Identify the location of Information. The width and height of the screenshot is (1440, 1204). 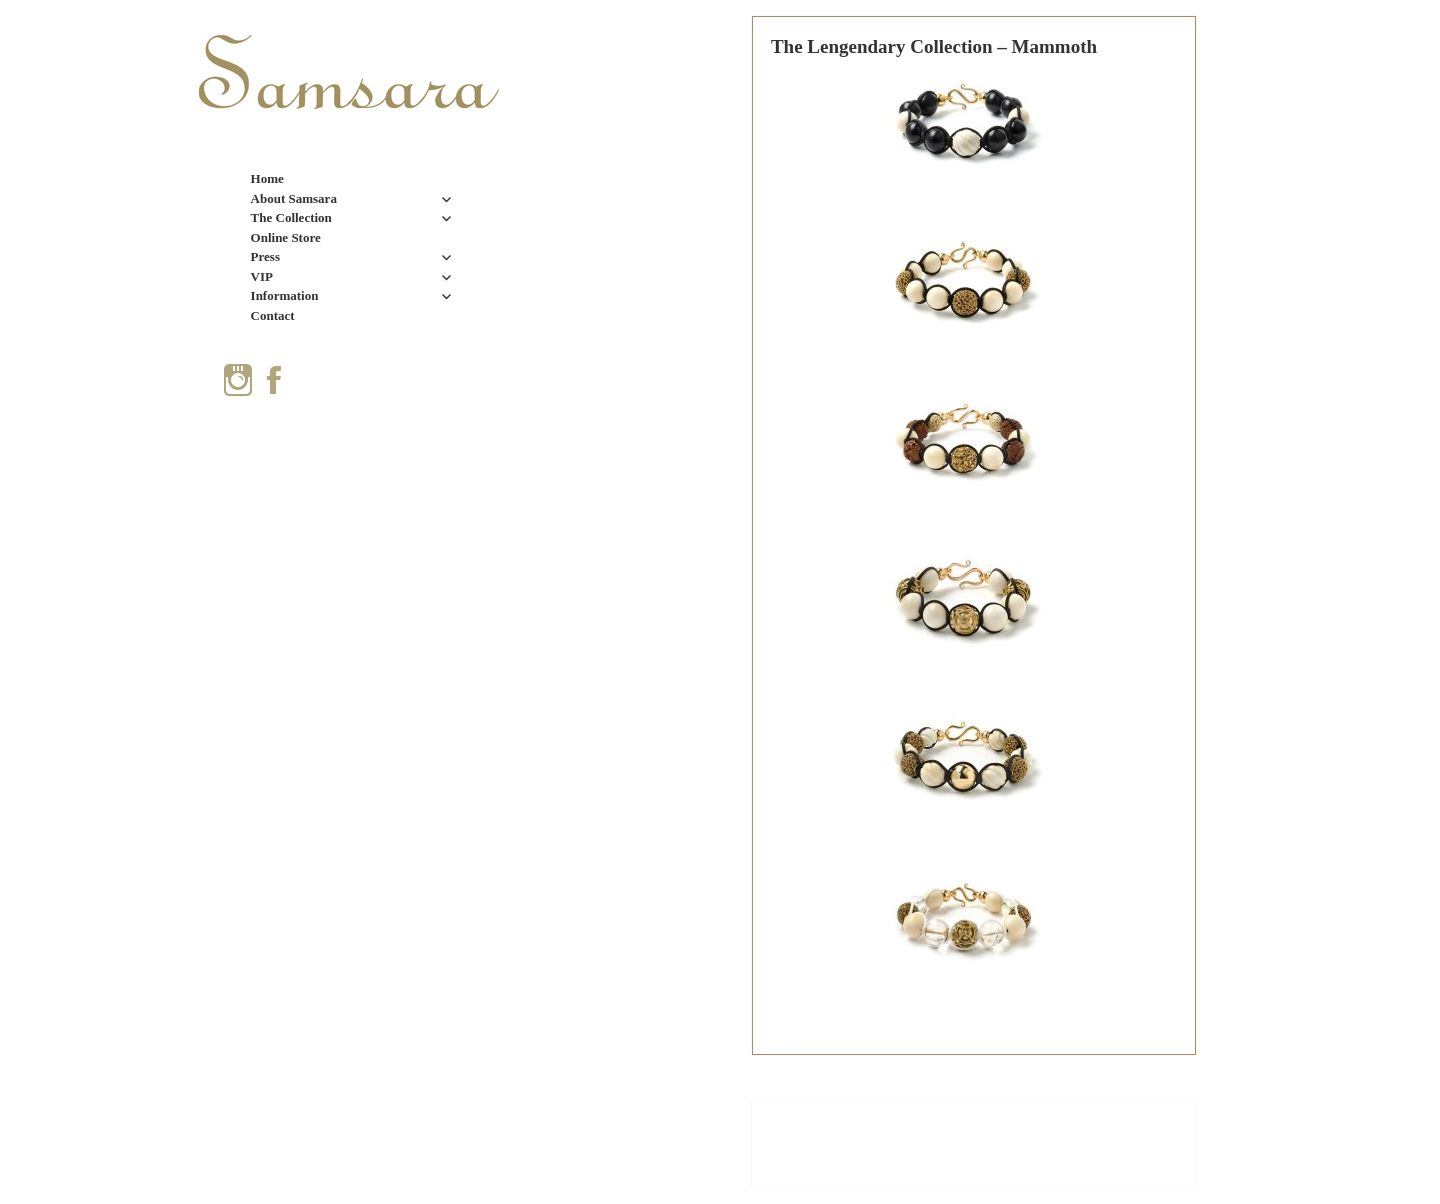
(285, 295).